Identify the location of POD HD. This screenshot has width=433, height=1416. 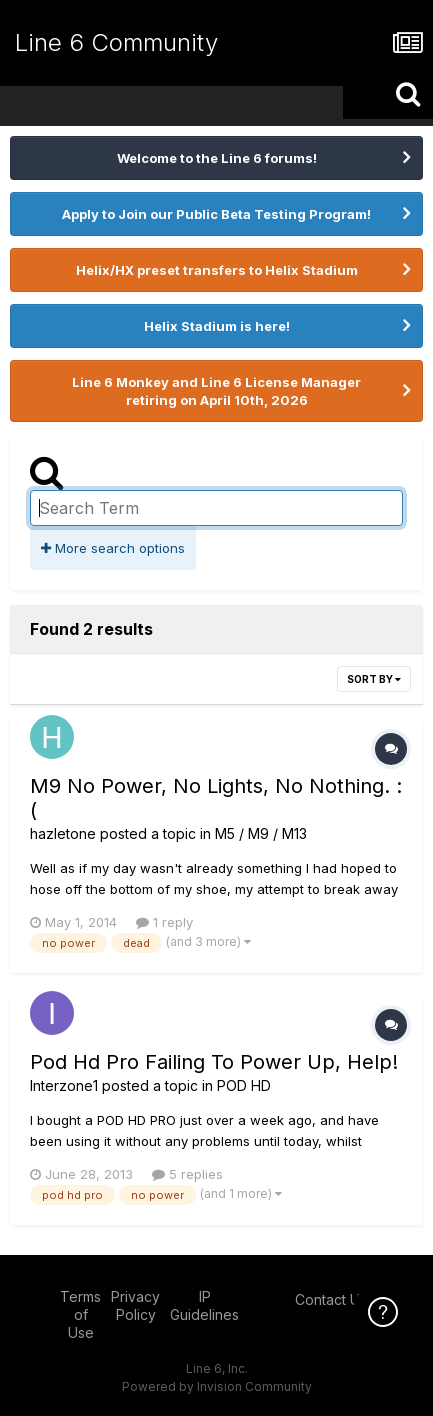
(244, 1085).